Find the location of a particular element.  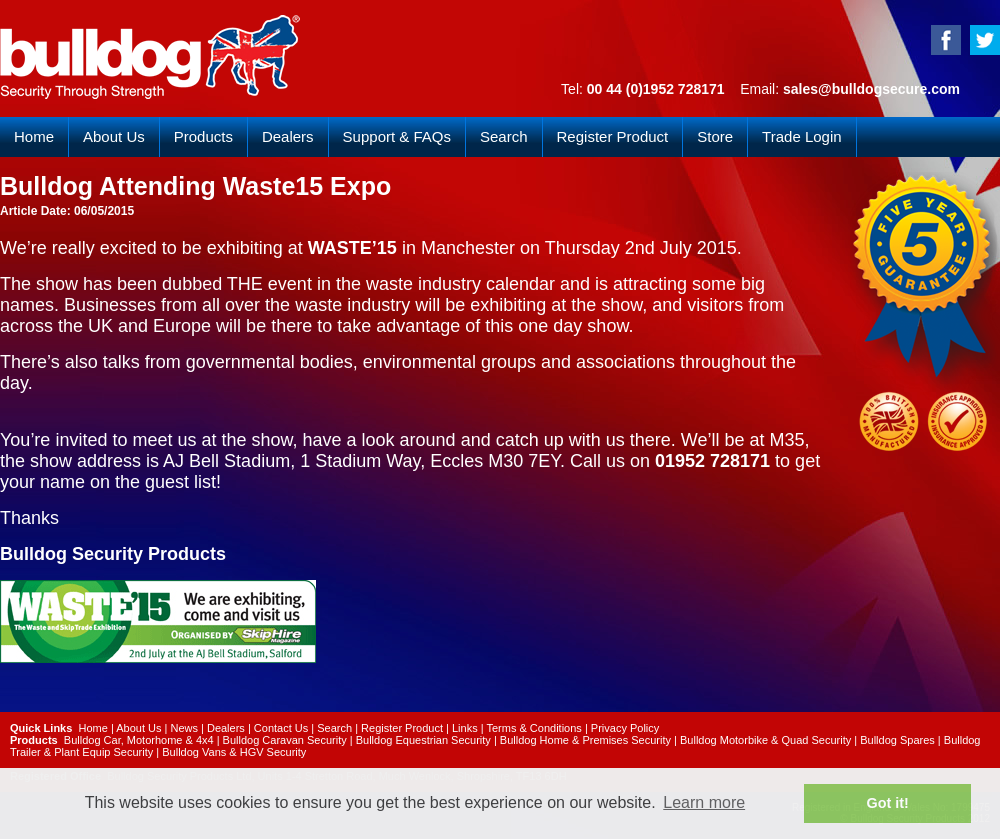

Register Product is located at coordinates (613, 136).